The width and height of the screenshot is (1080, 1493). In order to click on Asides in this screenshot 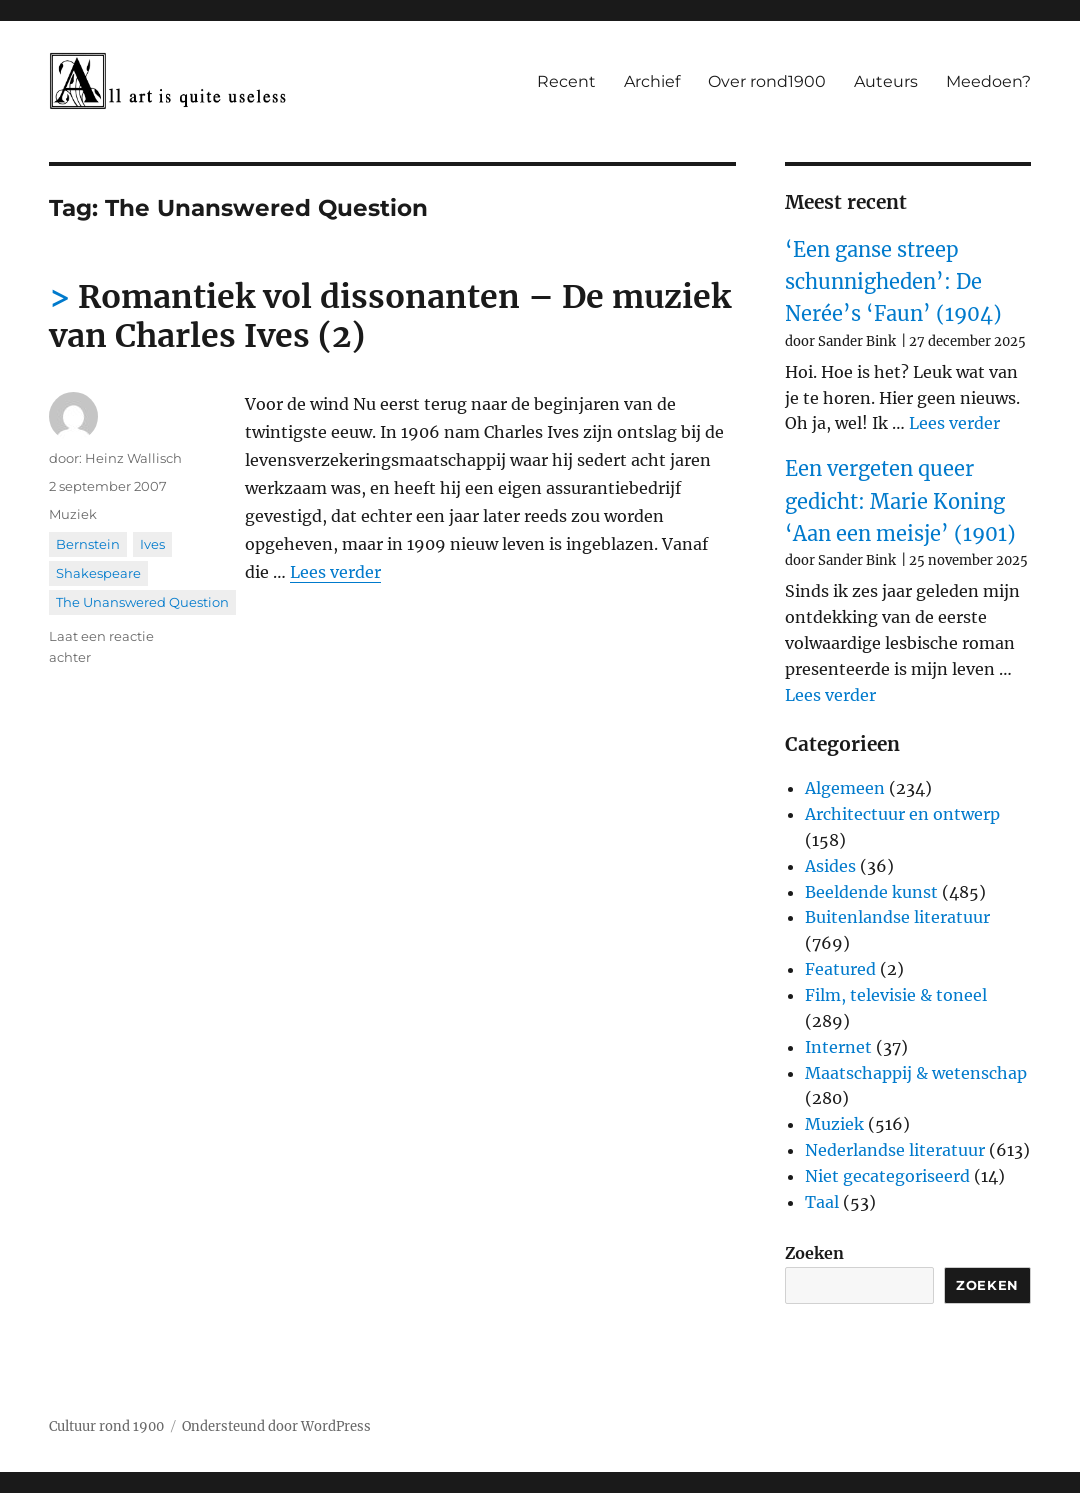, I will do `click(830, 866)`.